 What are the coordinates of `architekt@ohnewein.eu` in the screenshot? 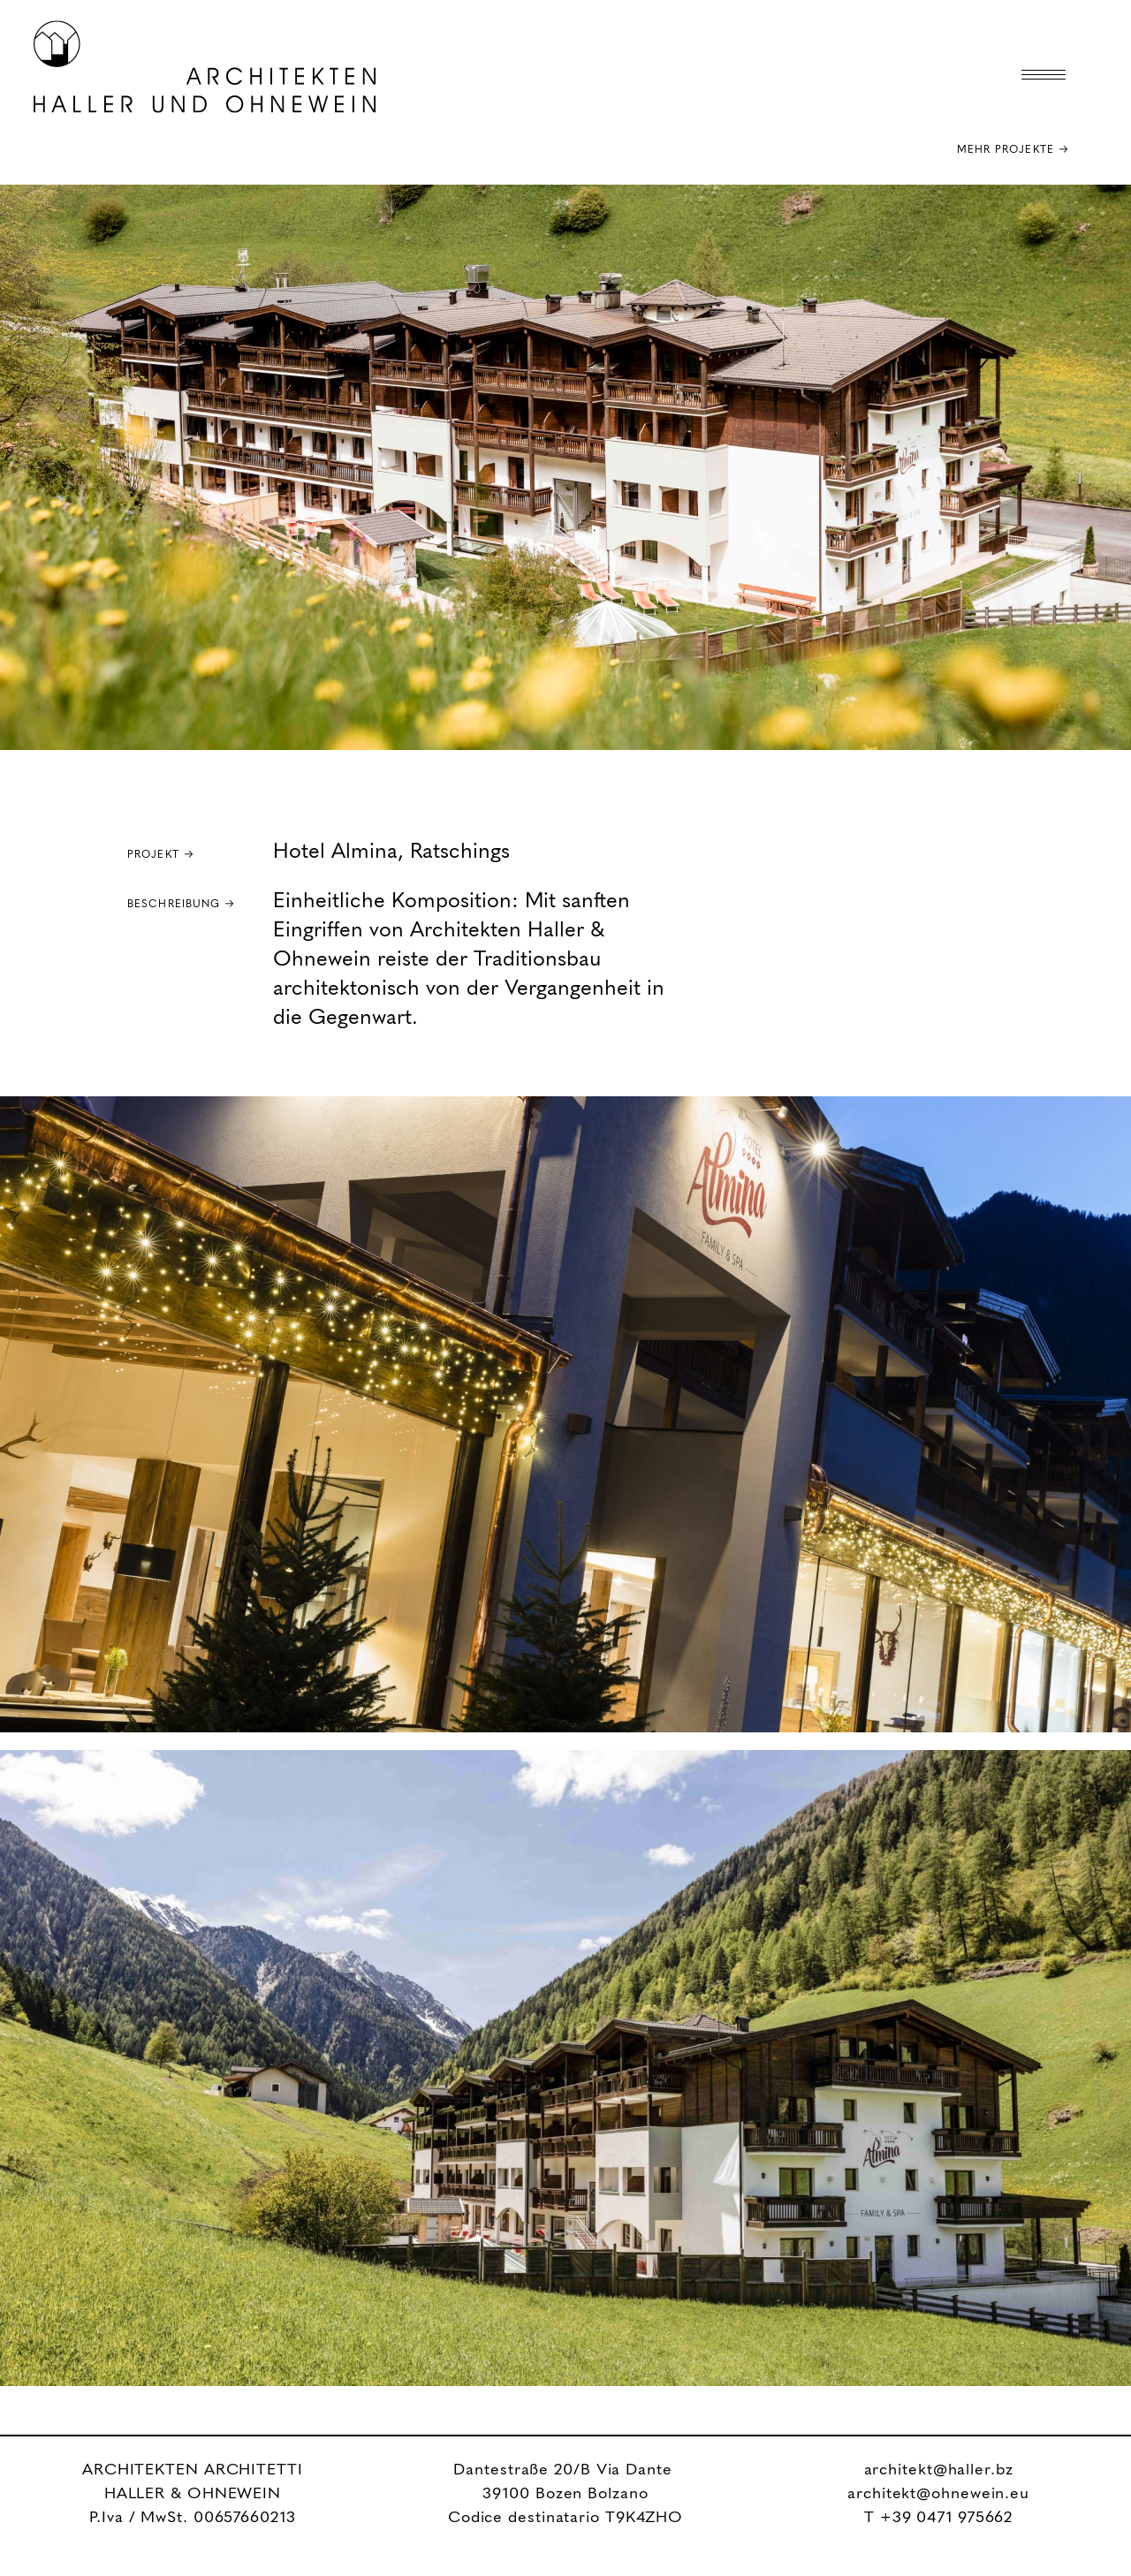 It's located at (938, 2494).